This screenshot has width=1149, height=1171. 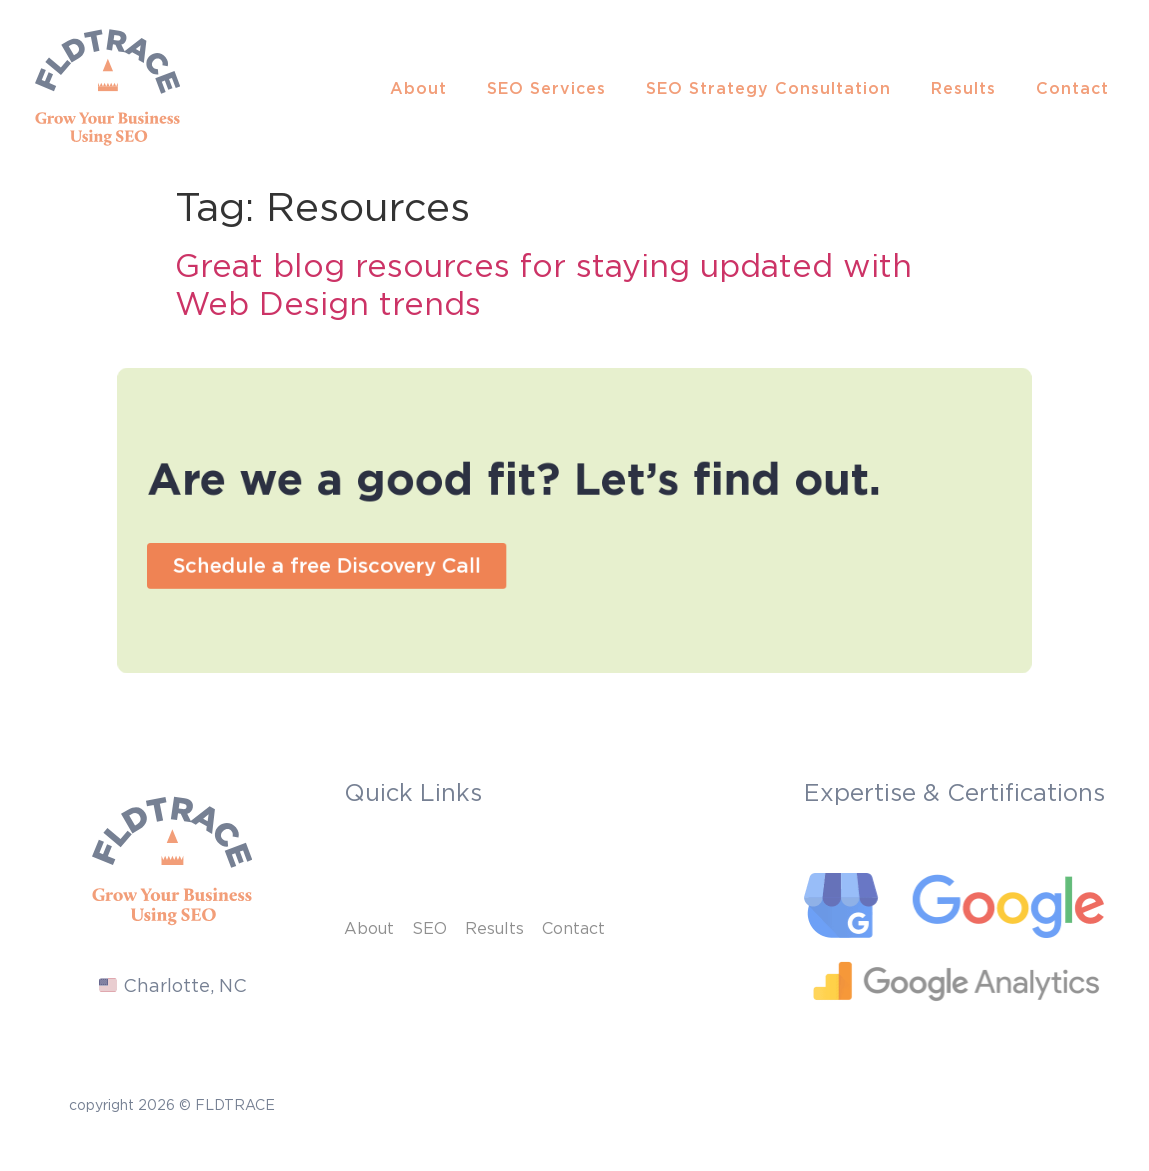 I want to click on Results, so click(x=963, y=88).